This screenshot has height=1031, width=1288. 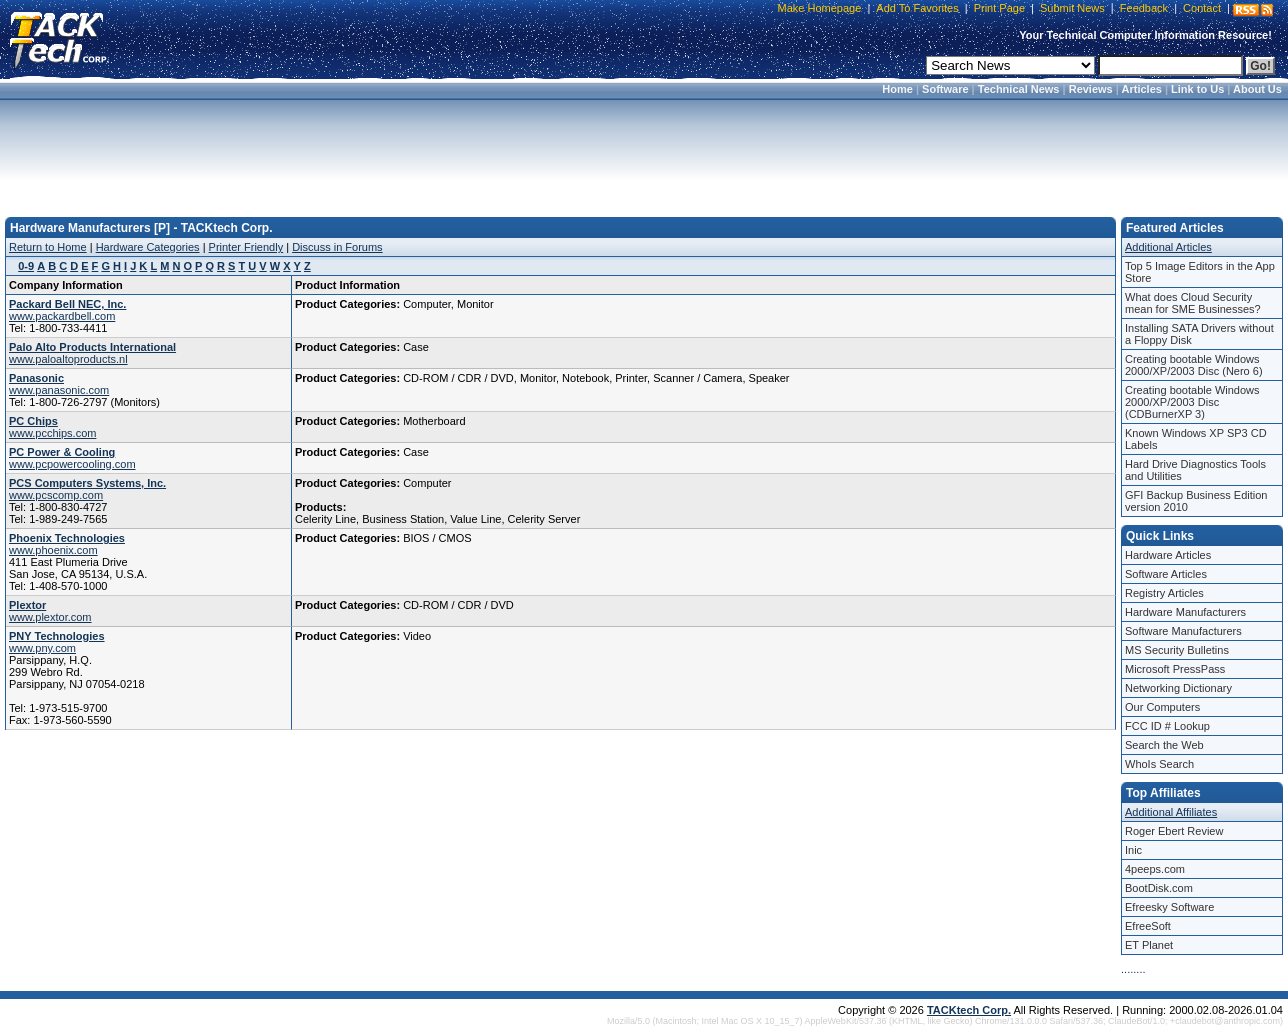 I want to click on Add To Favorites, so click(x=917, y=8).